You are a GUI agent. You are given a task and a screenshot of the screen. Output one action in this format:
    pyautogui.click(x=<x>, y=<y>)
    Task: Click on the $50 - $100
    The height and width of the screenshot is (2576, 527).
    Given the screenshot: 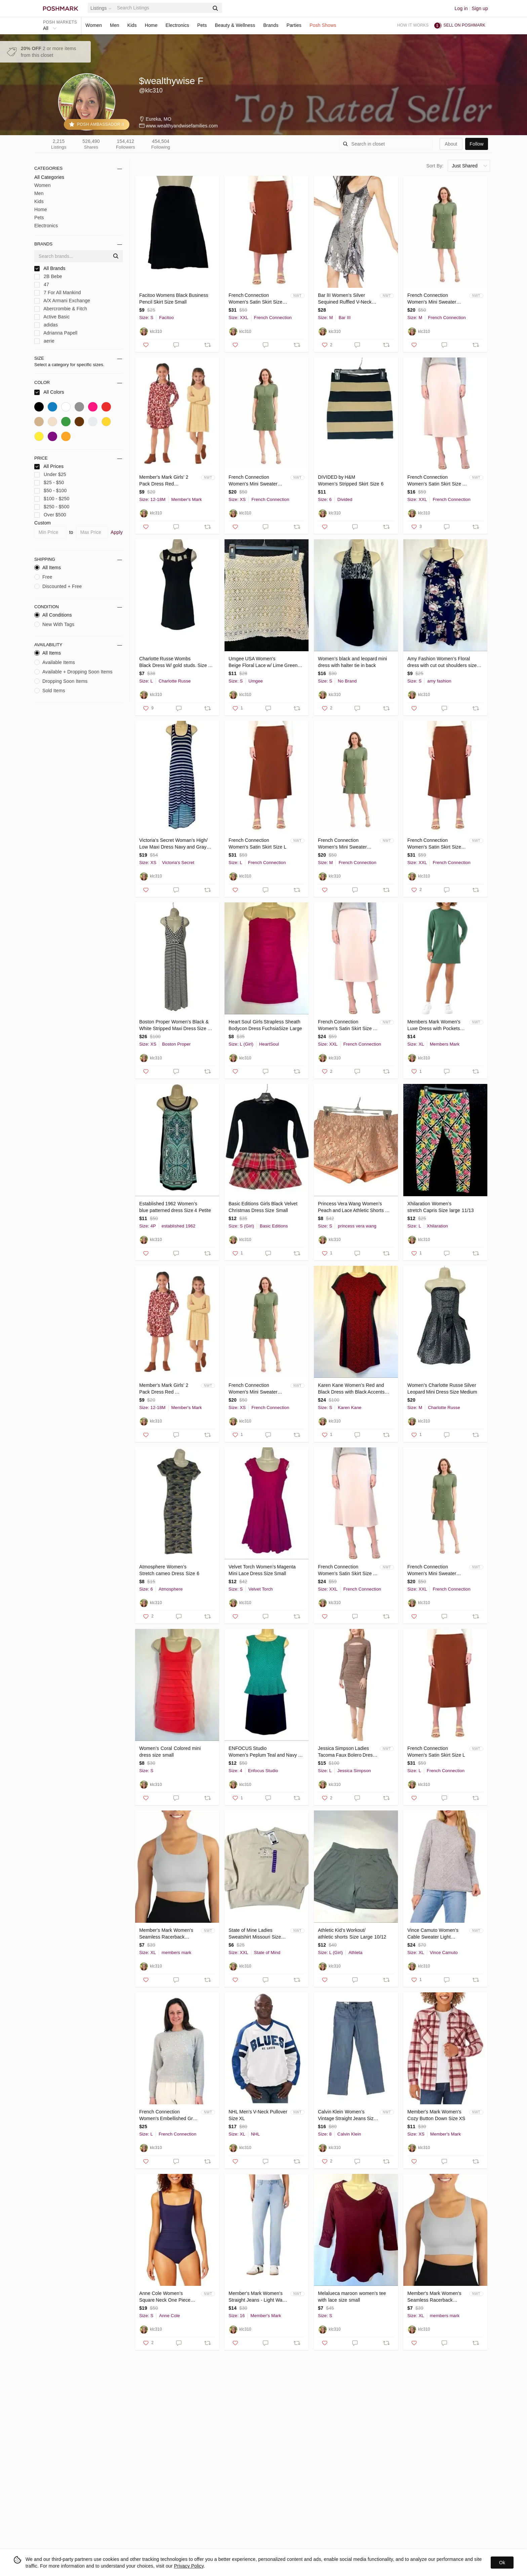 What is the action you would take?
    pyautogui.click(x=50, y=491)
    